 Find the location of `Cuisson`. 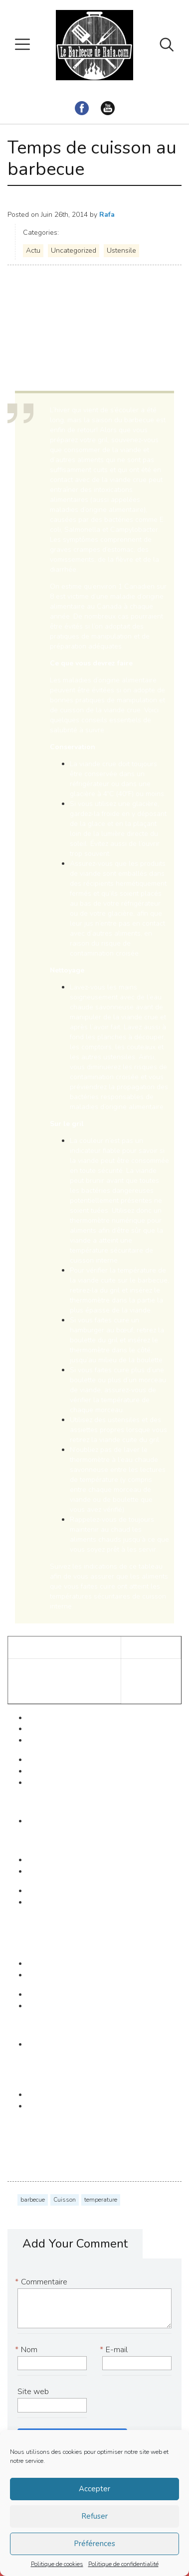

Cuisson is located at coordinates (64, 2200).